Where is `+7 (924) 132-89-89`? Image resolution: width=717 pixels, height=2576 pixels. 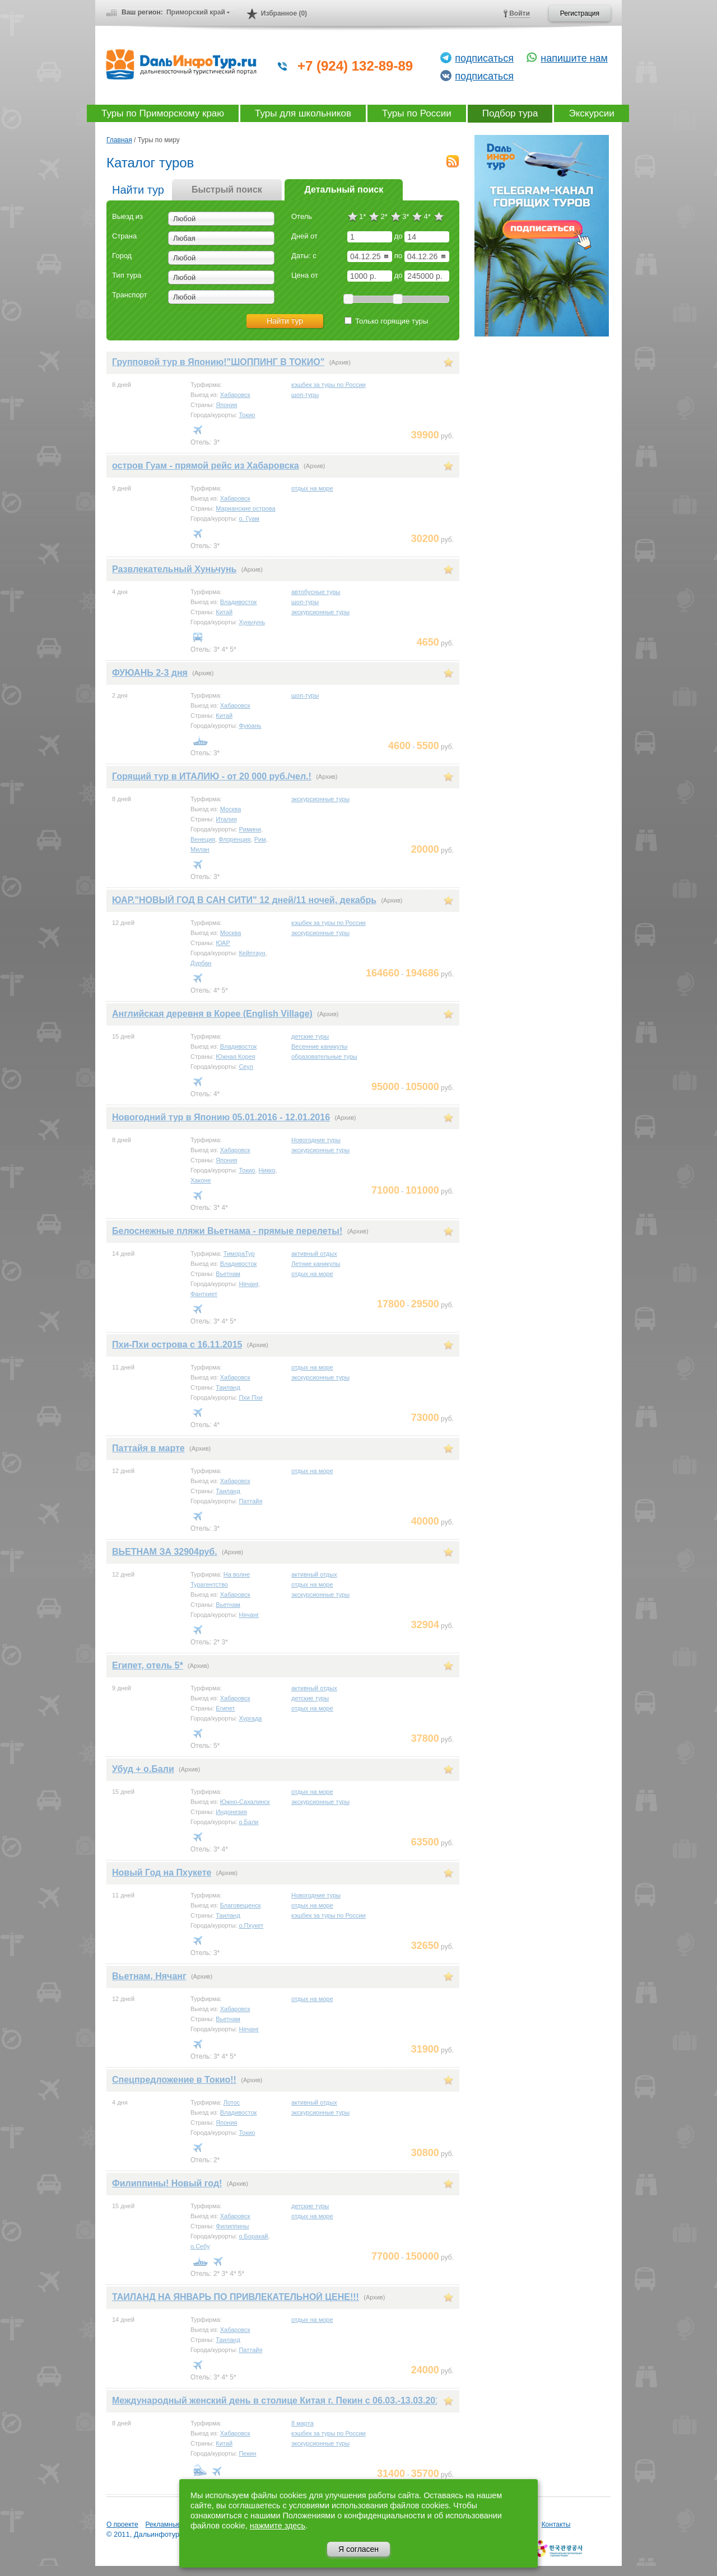 +7 (924) 132-89-89 is located at coordinates (355, 65).